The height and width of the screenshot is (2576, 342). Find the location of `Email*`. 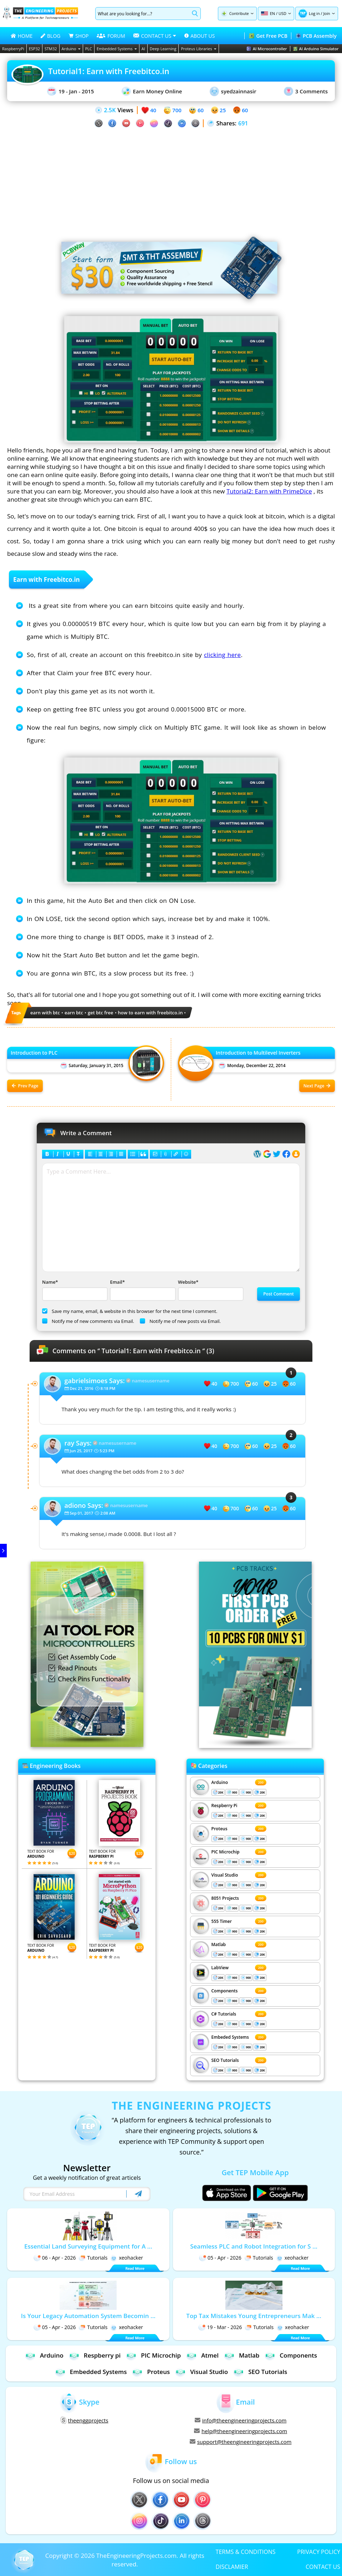

Email* is located at coordinates (142, 1290).